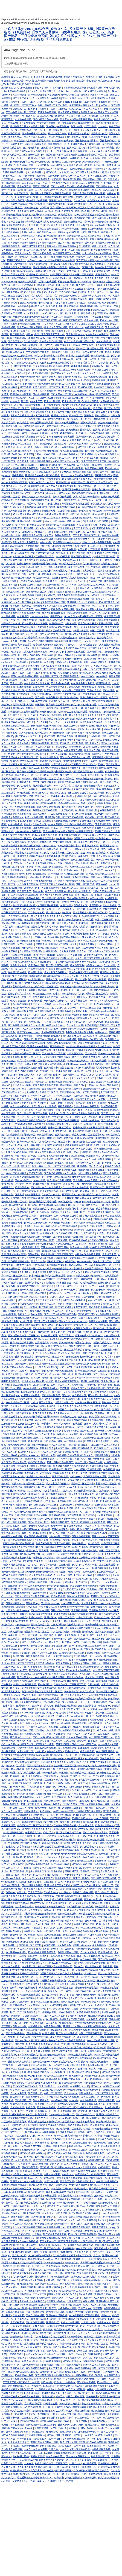  What do you see at coordinates (84, 94) in the screenshot?
I see `日韩区` at bounding box center [84, 94].